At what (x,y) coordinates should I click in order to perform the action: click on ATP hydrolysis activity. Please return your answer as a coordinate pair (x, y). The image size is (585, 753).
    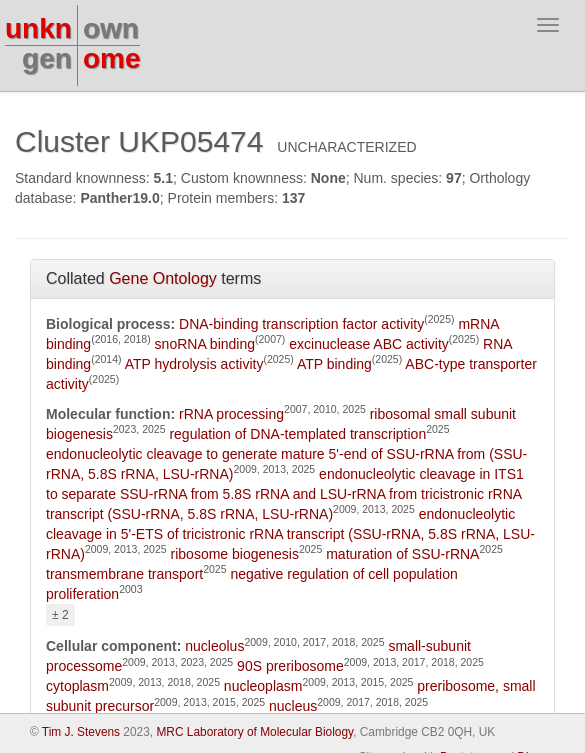
    Looking at the image, I should click on (194, 364).